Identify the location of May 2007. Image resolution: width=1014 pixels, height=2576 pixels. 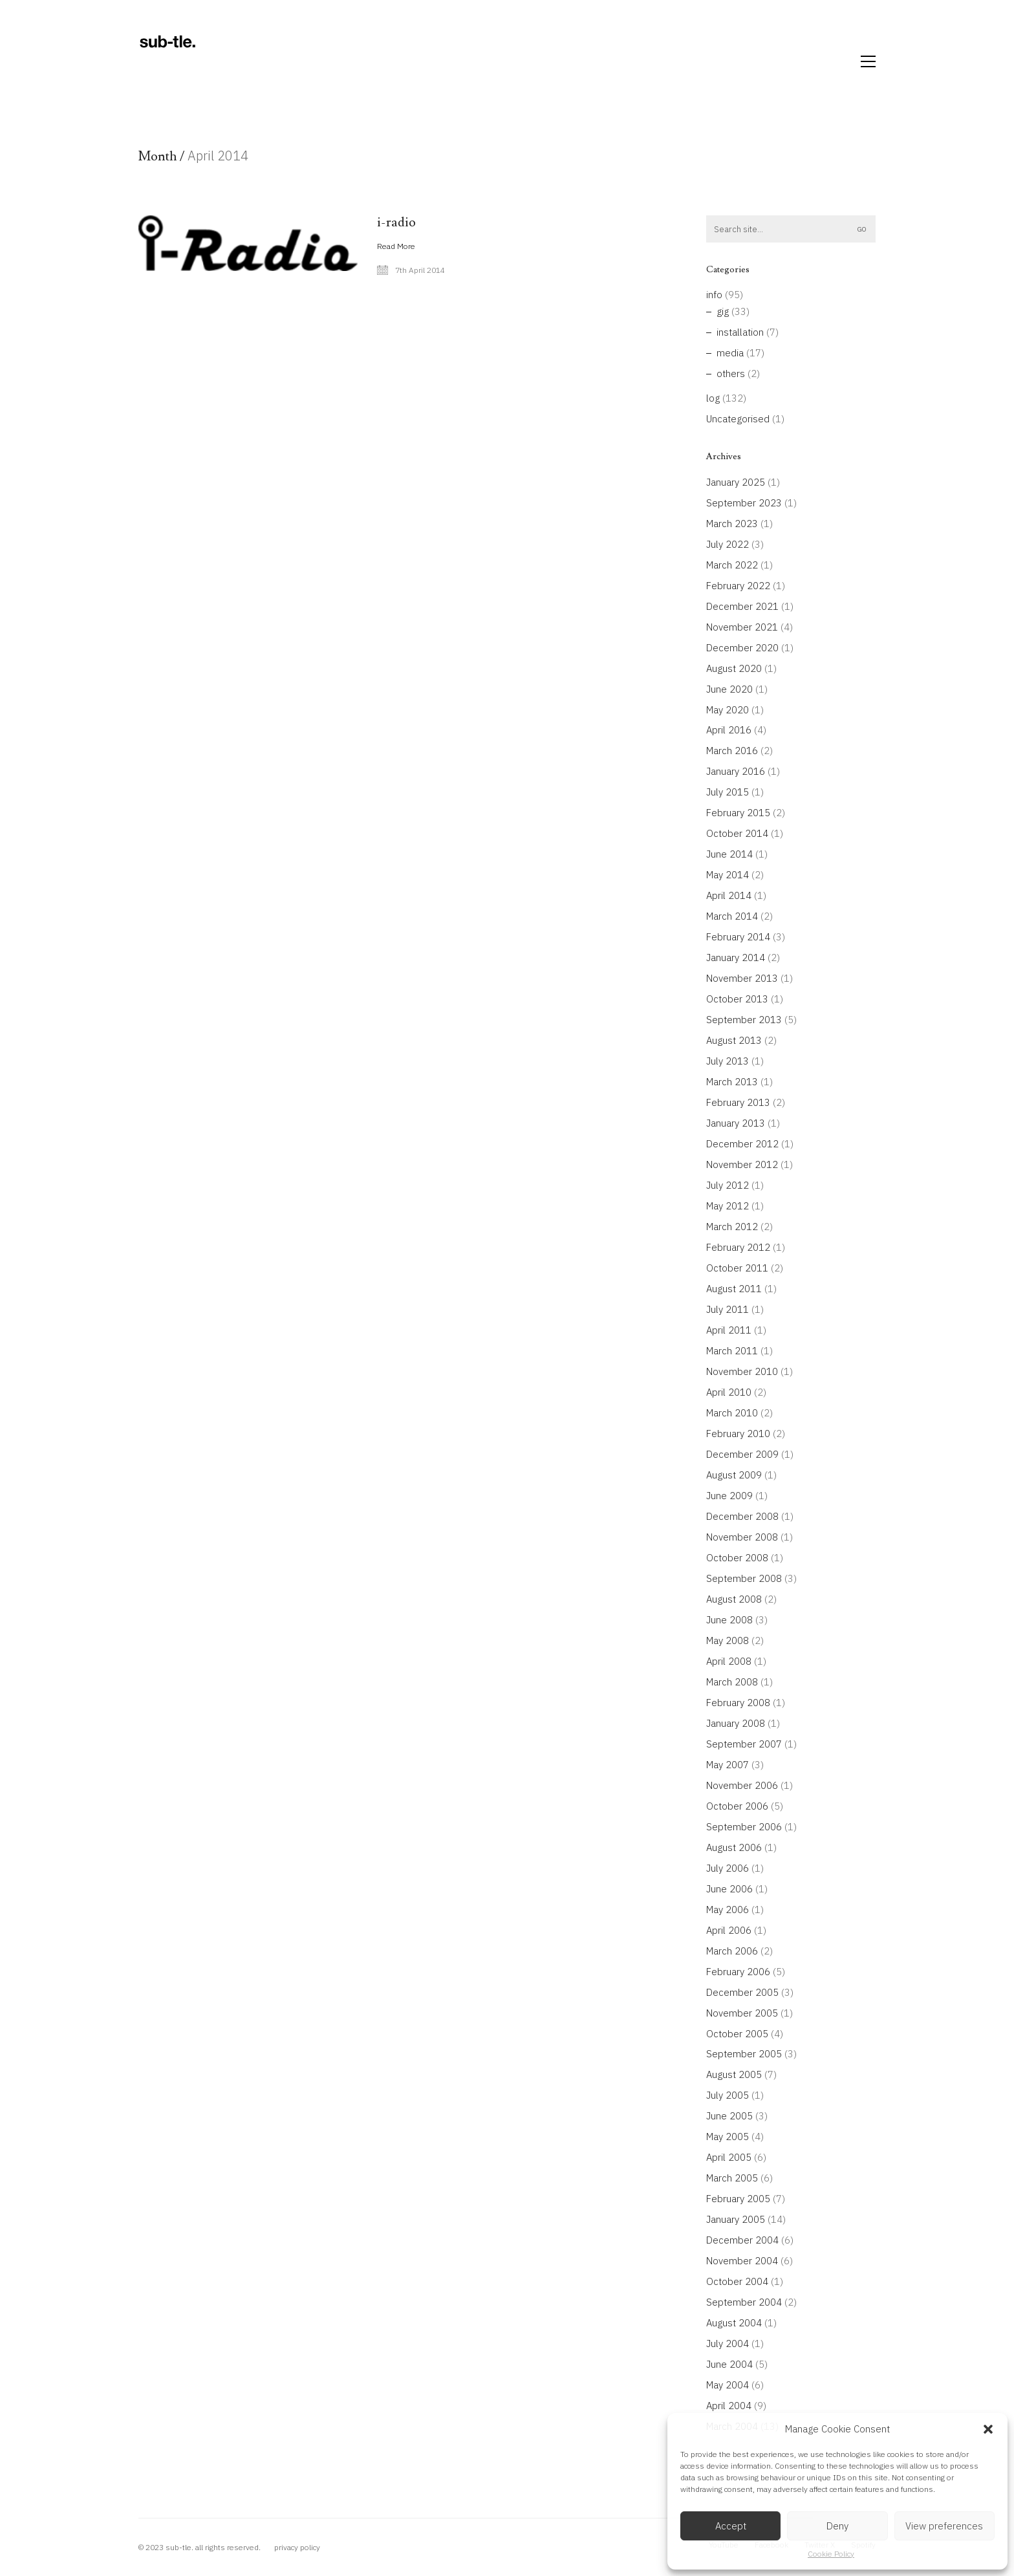
(727, 1765).